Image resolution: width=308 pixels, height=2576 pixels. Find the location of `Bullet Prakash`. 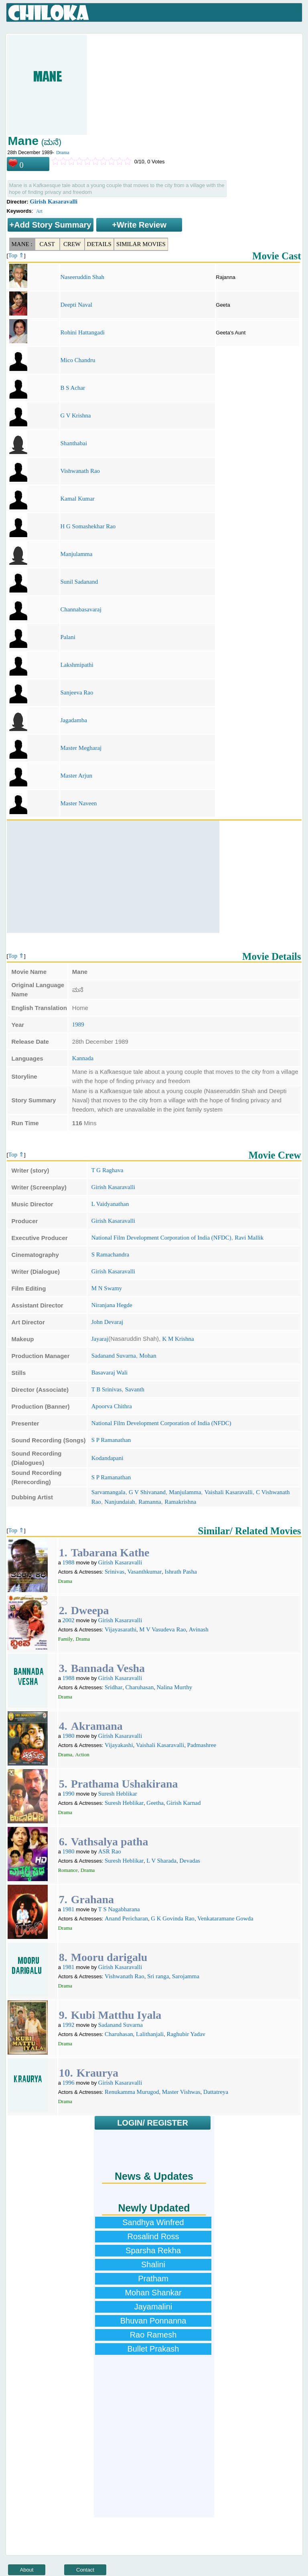

Bullet Prakash is located at coordinates (153, 2348).